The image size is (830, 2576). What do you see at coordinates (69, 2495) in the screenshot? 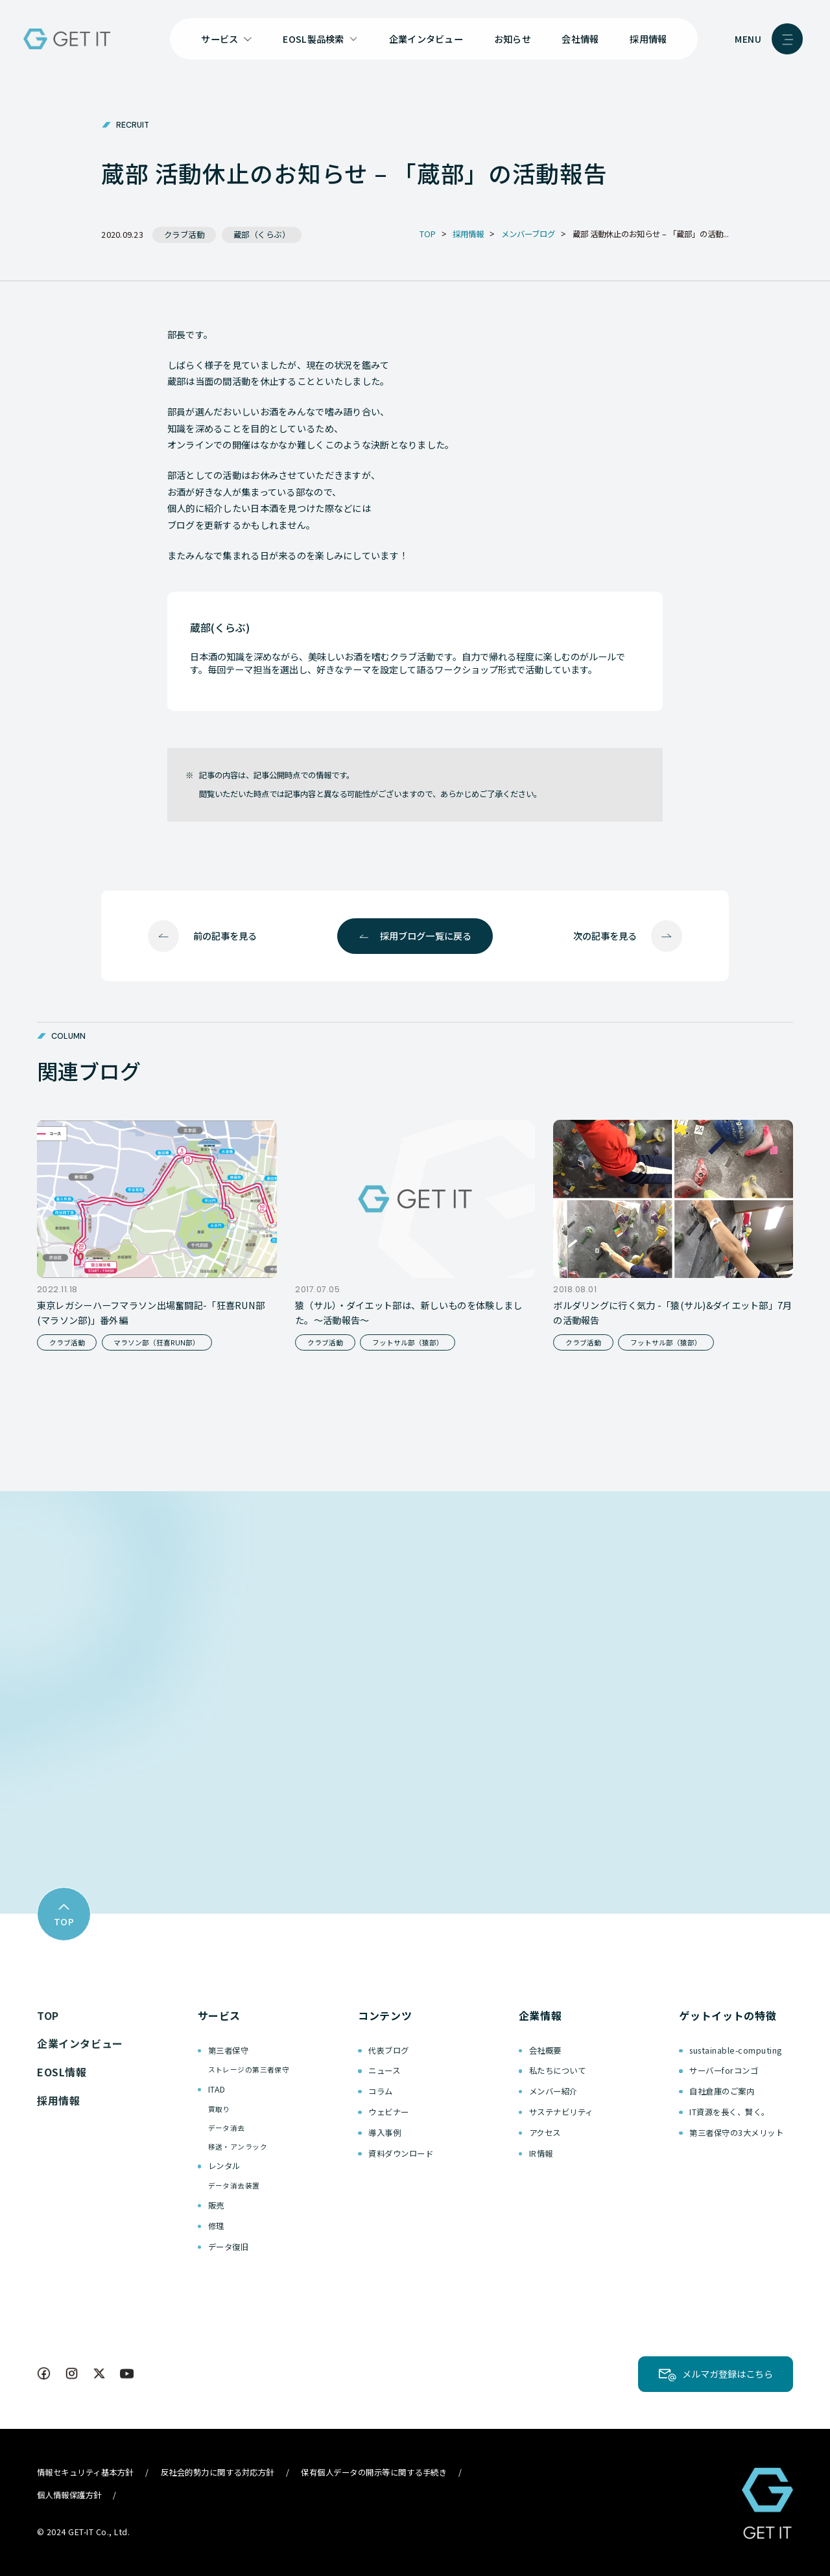
I see `個人情報保護方針` at bounding box center [69, 2495].